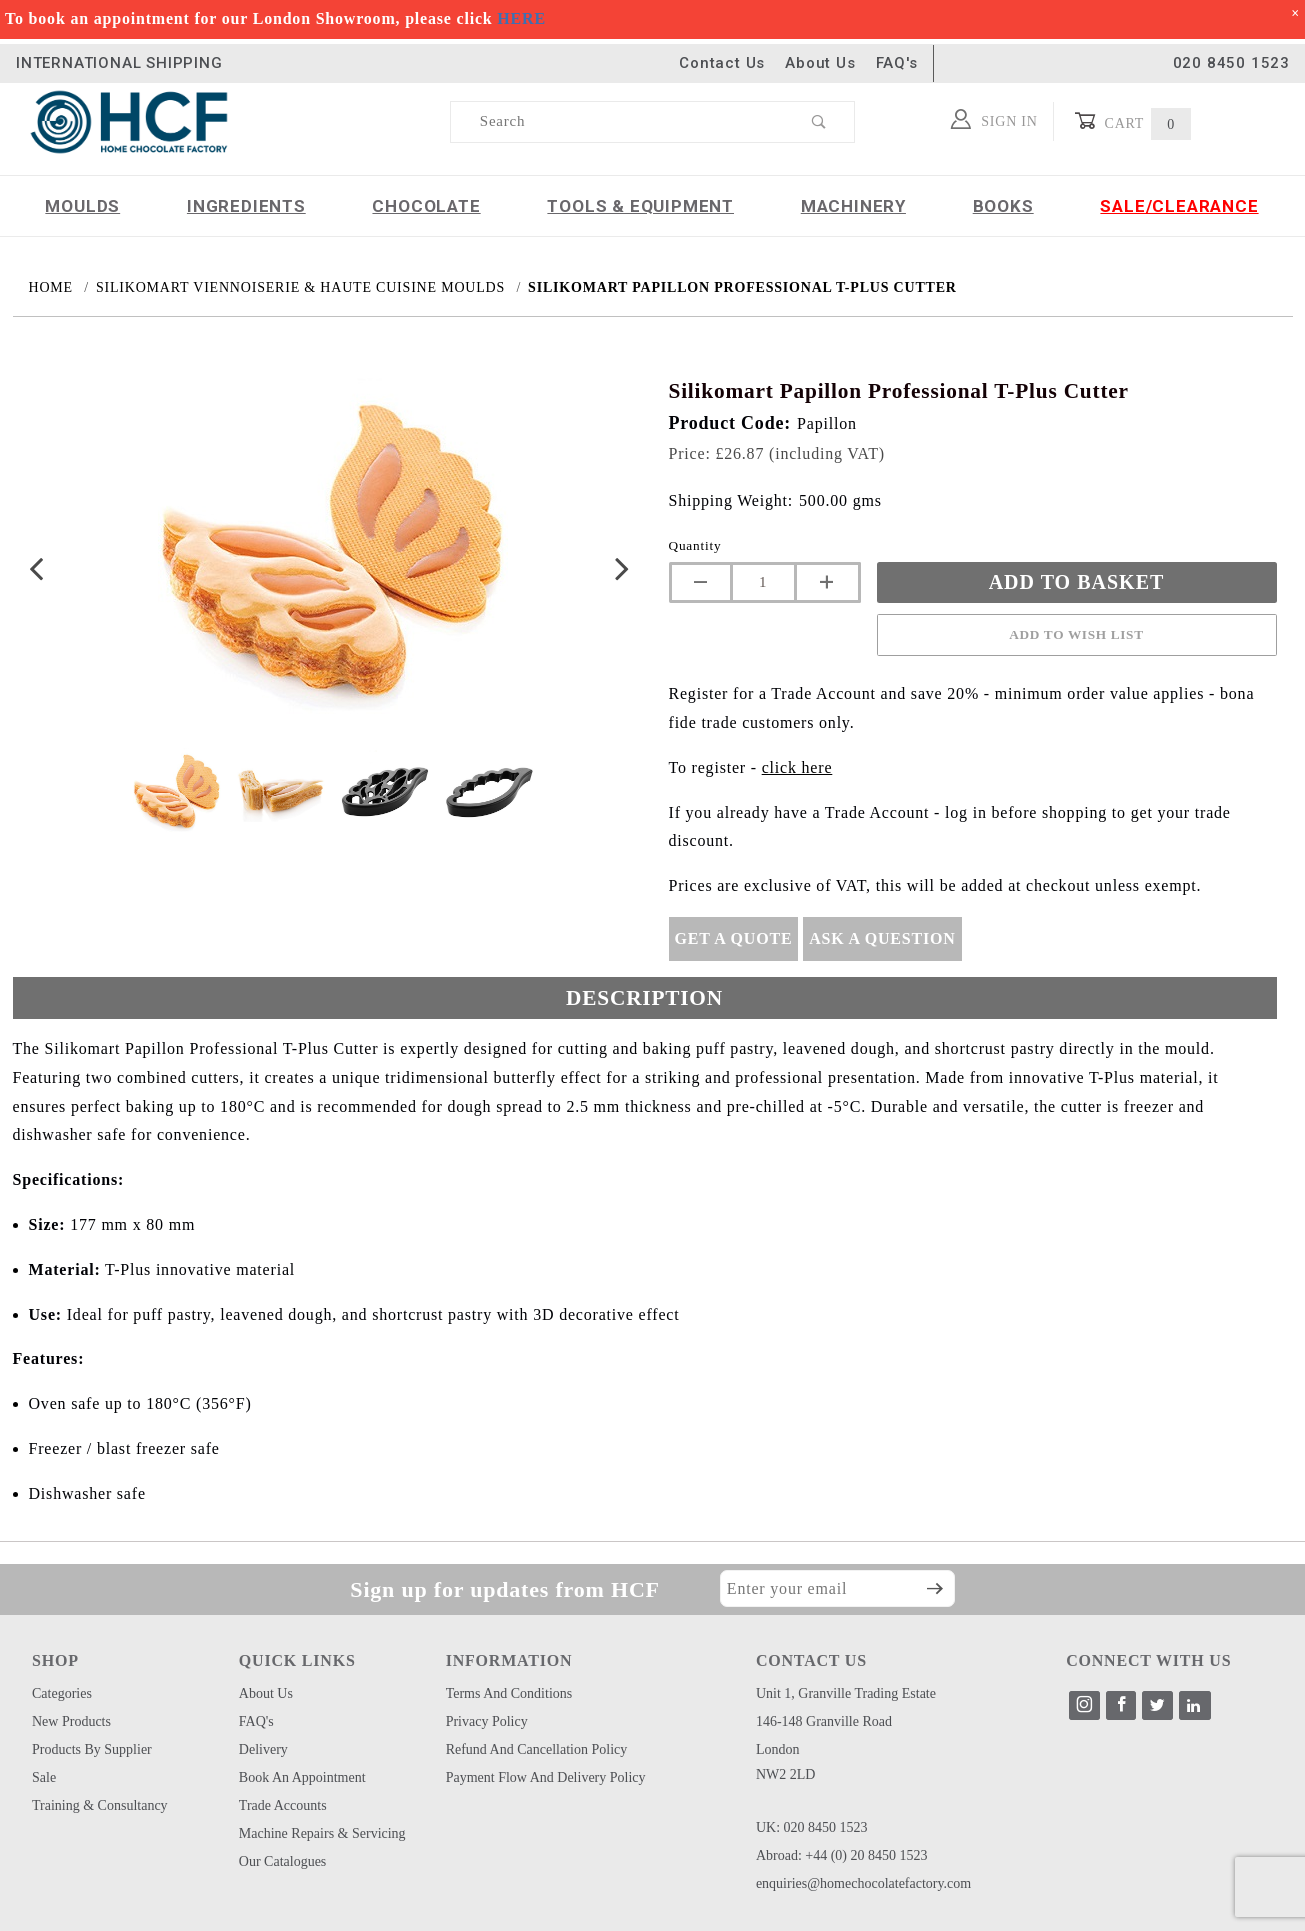  I want to click on New Products, so click(71, 1721).